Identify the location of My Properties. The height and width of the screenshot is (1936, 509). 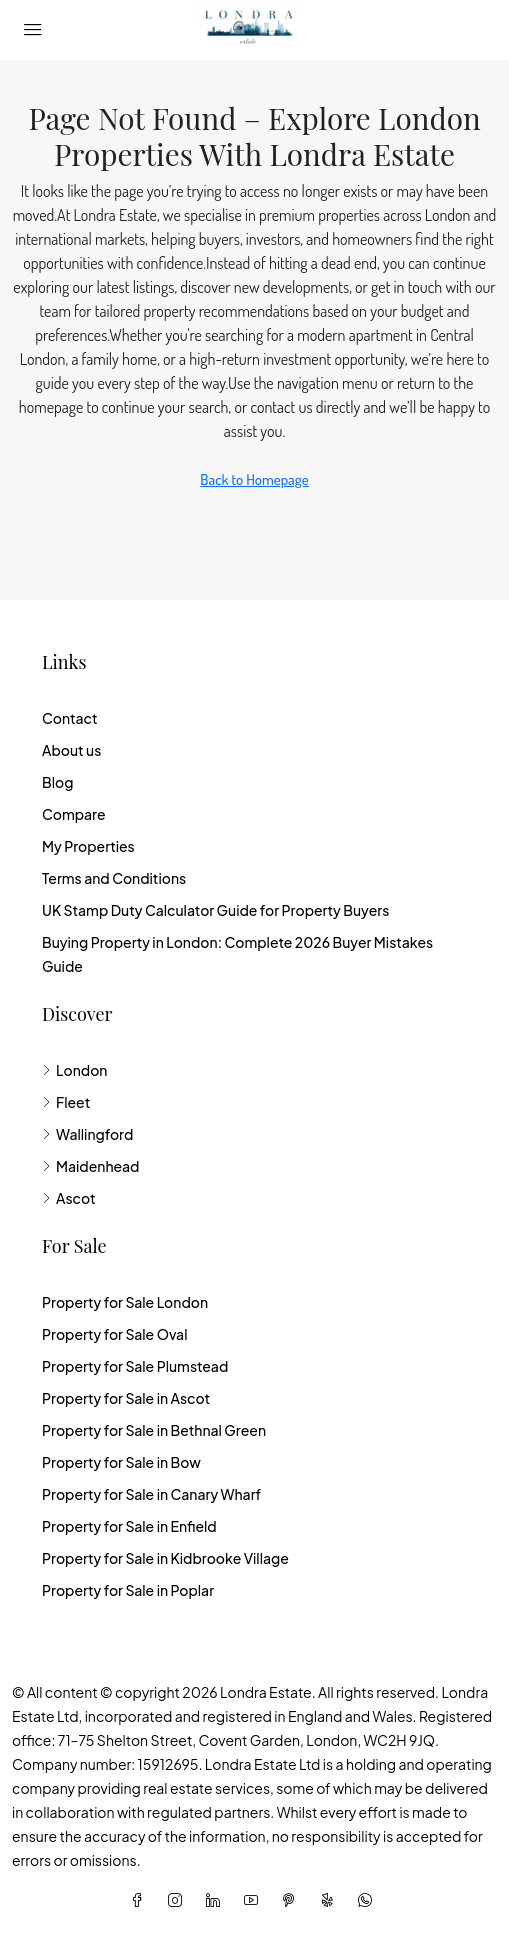
(88, 846).